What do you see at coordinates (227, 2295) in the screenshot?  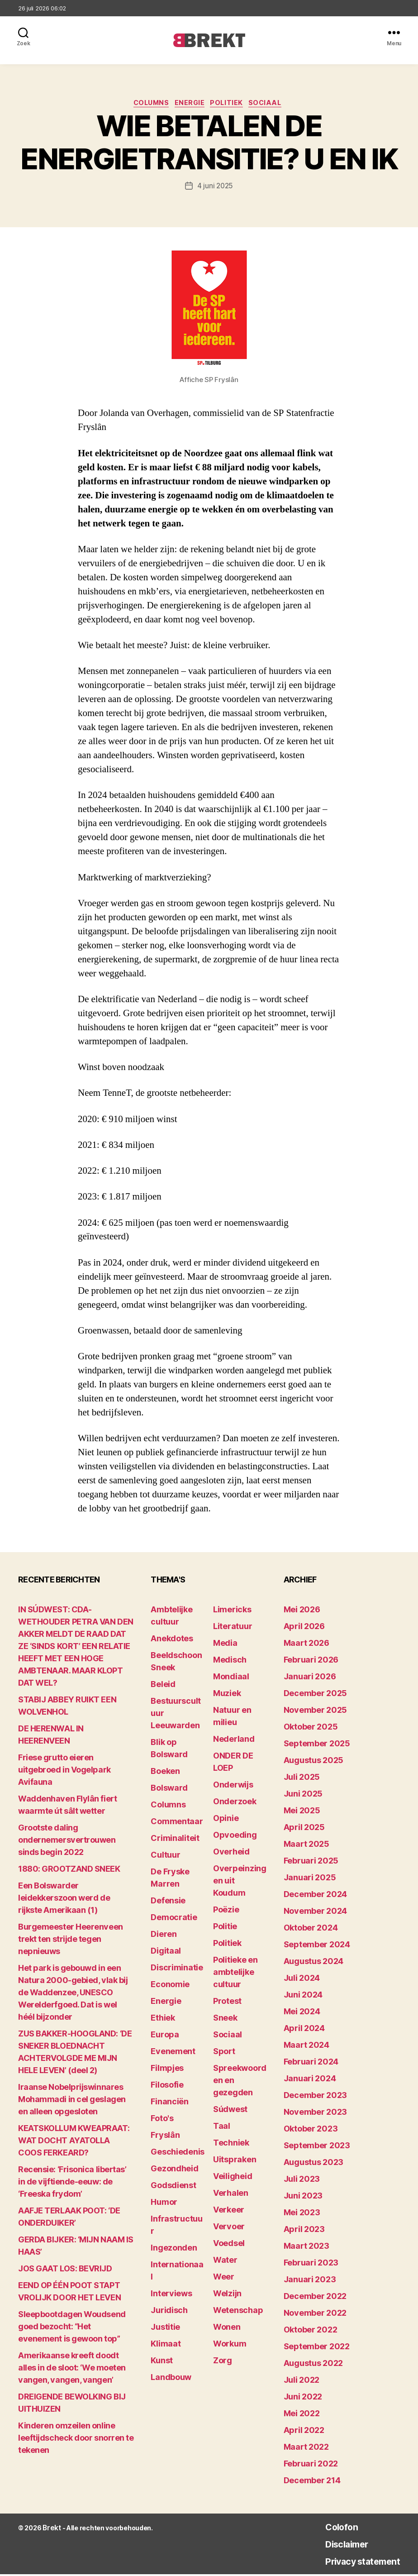 I see `Welzijn` at bounding box center [227, 2295].